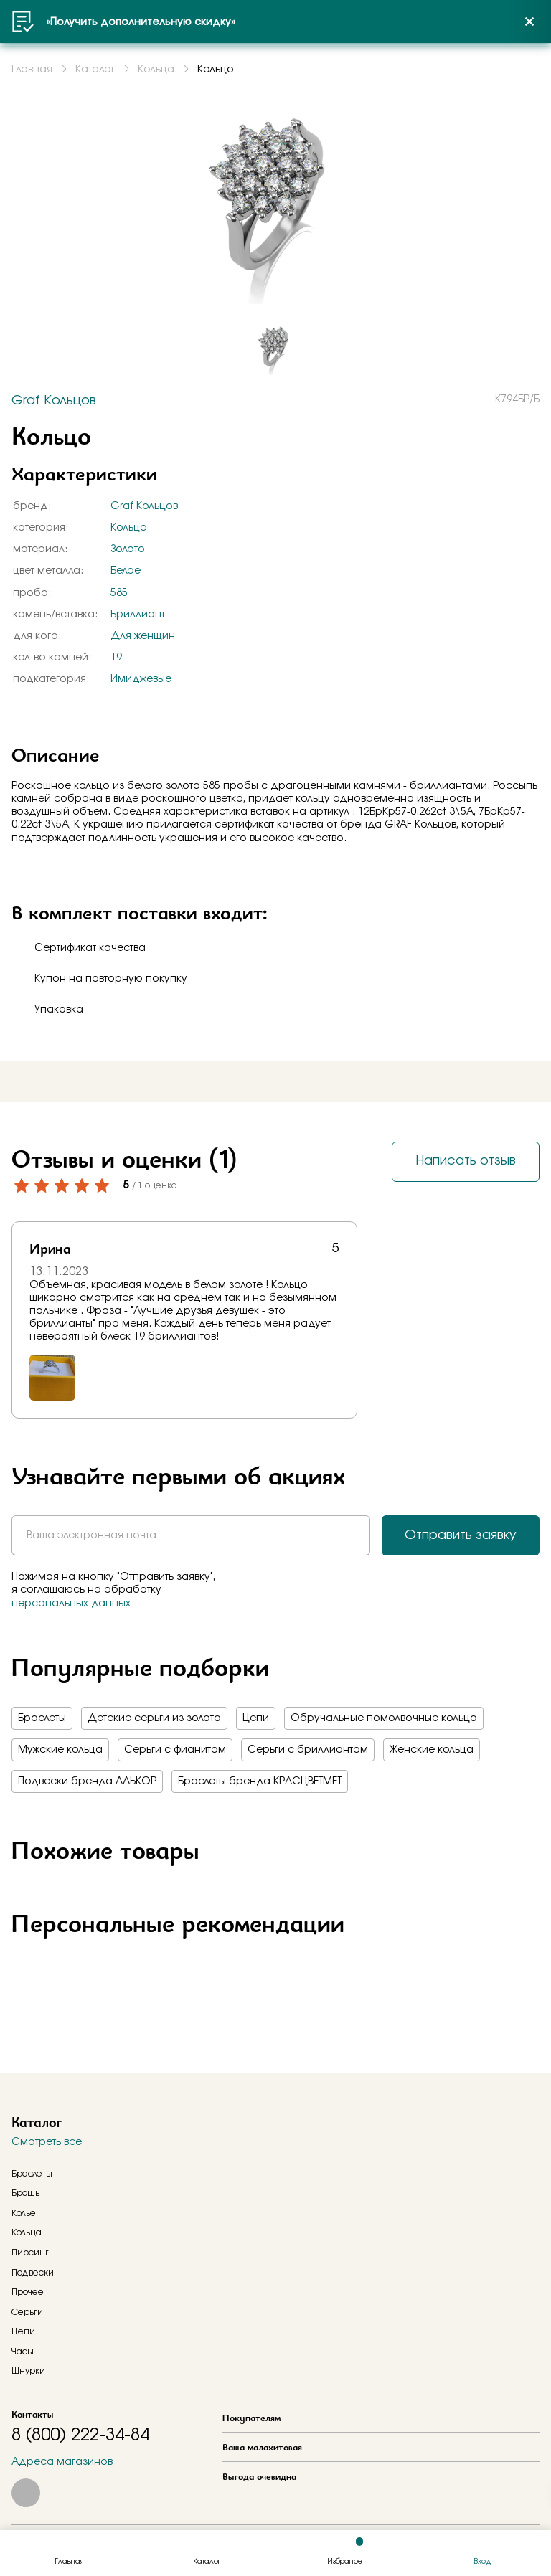  What do you see at coordinates (128, 528) in the screenshot?
I see `Кольца` at bounding box center [128, 528].